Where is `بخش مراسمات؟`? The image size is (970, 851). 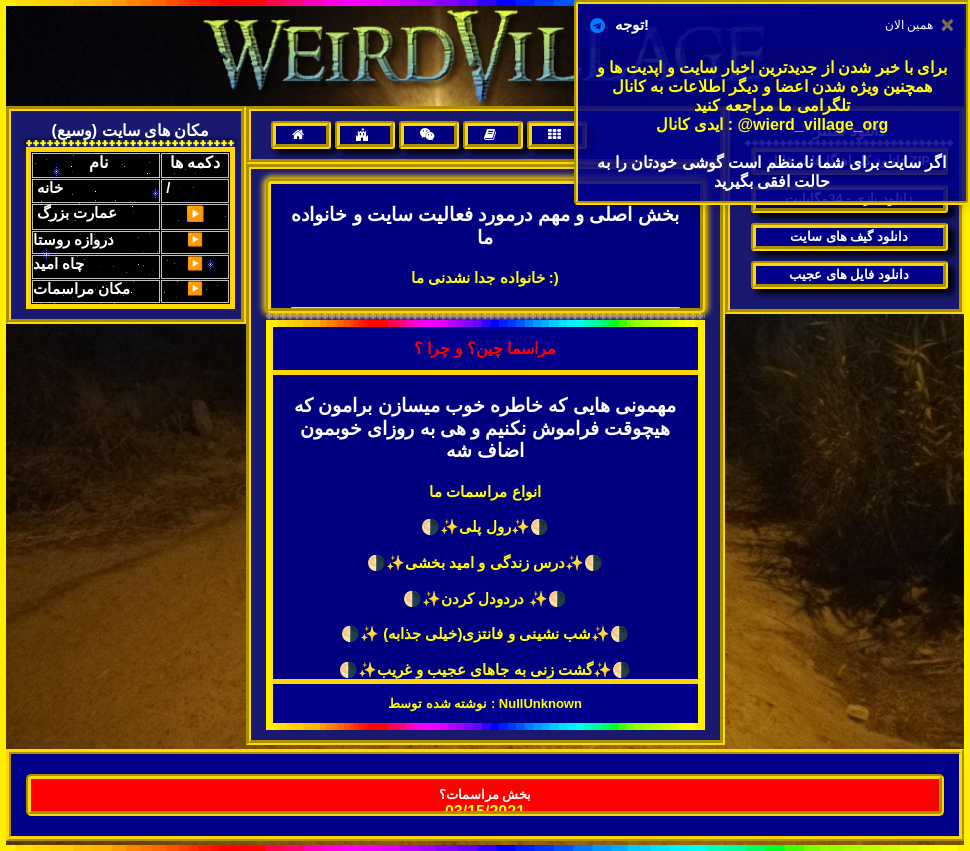 بخش مراسمات؟ is located at coordinates (485, 794).